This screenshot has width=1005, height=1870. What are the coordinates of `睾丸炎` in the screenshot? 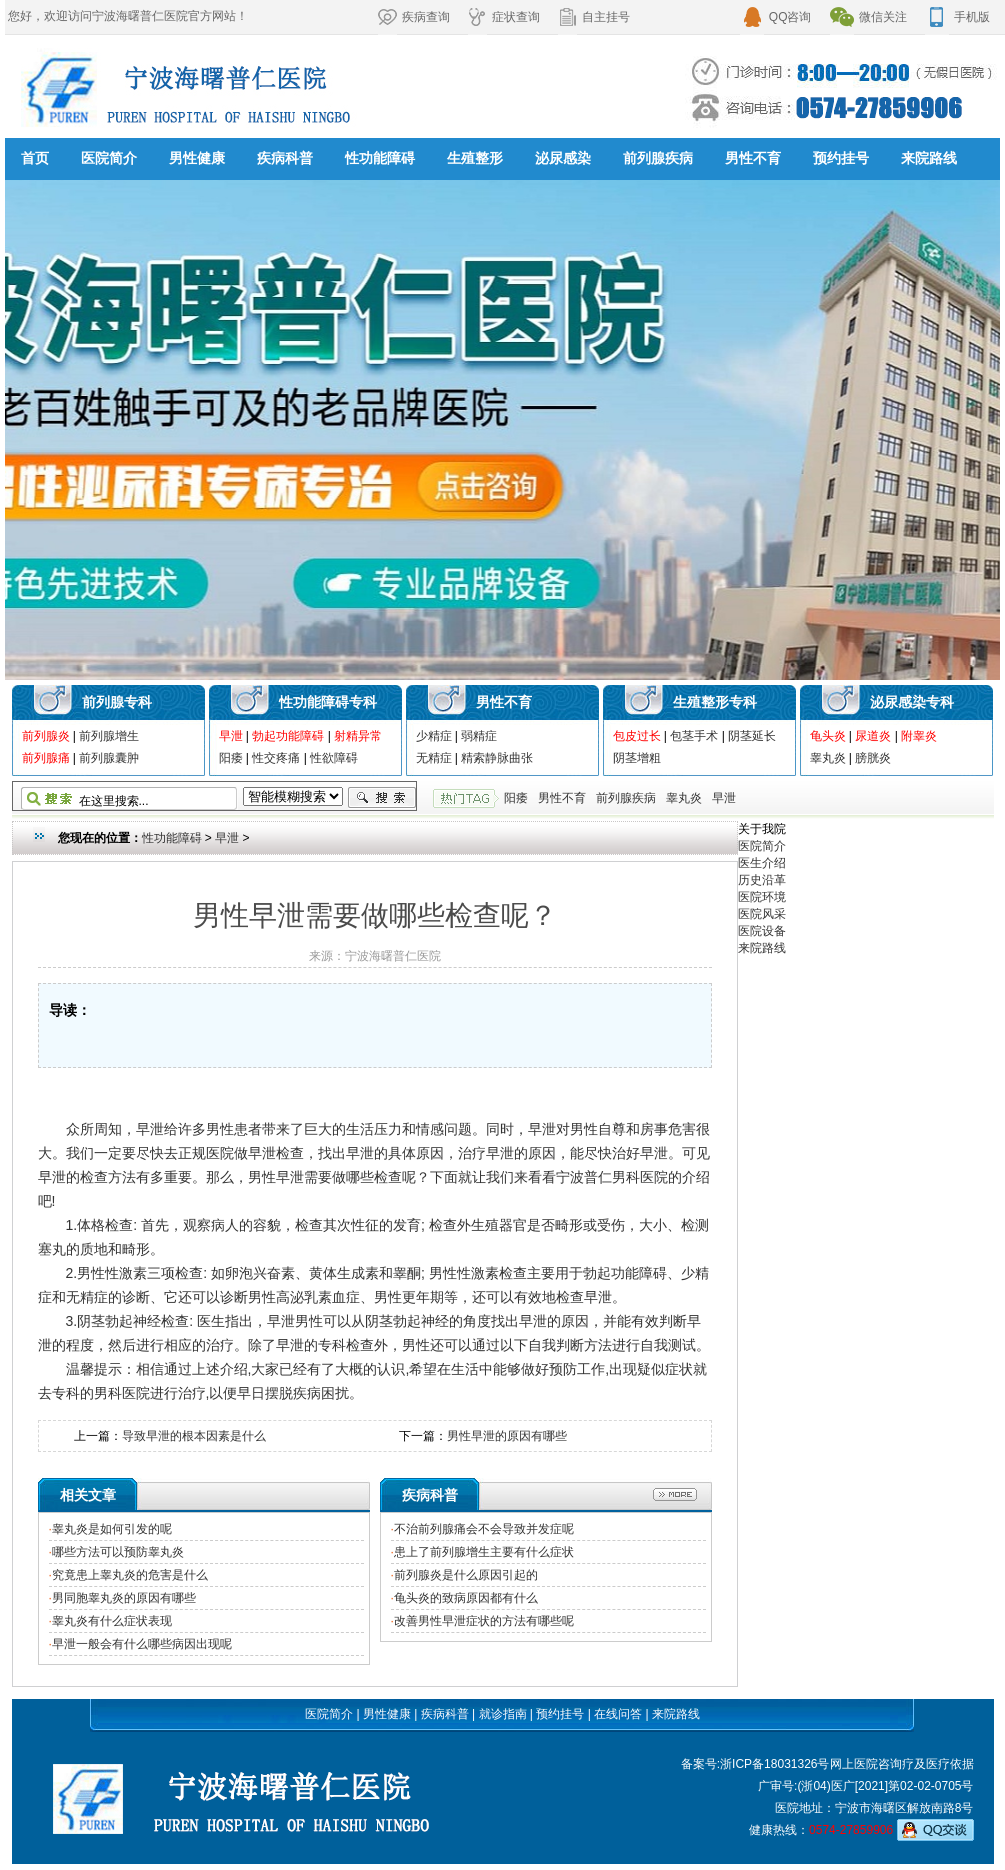 It's located at (828, 758).